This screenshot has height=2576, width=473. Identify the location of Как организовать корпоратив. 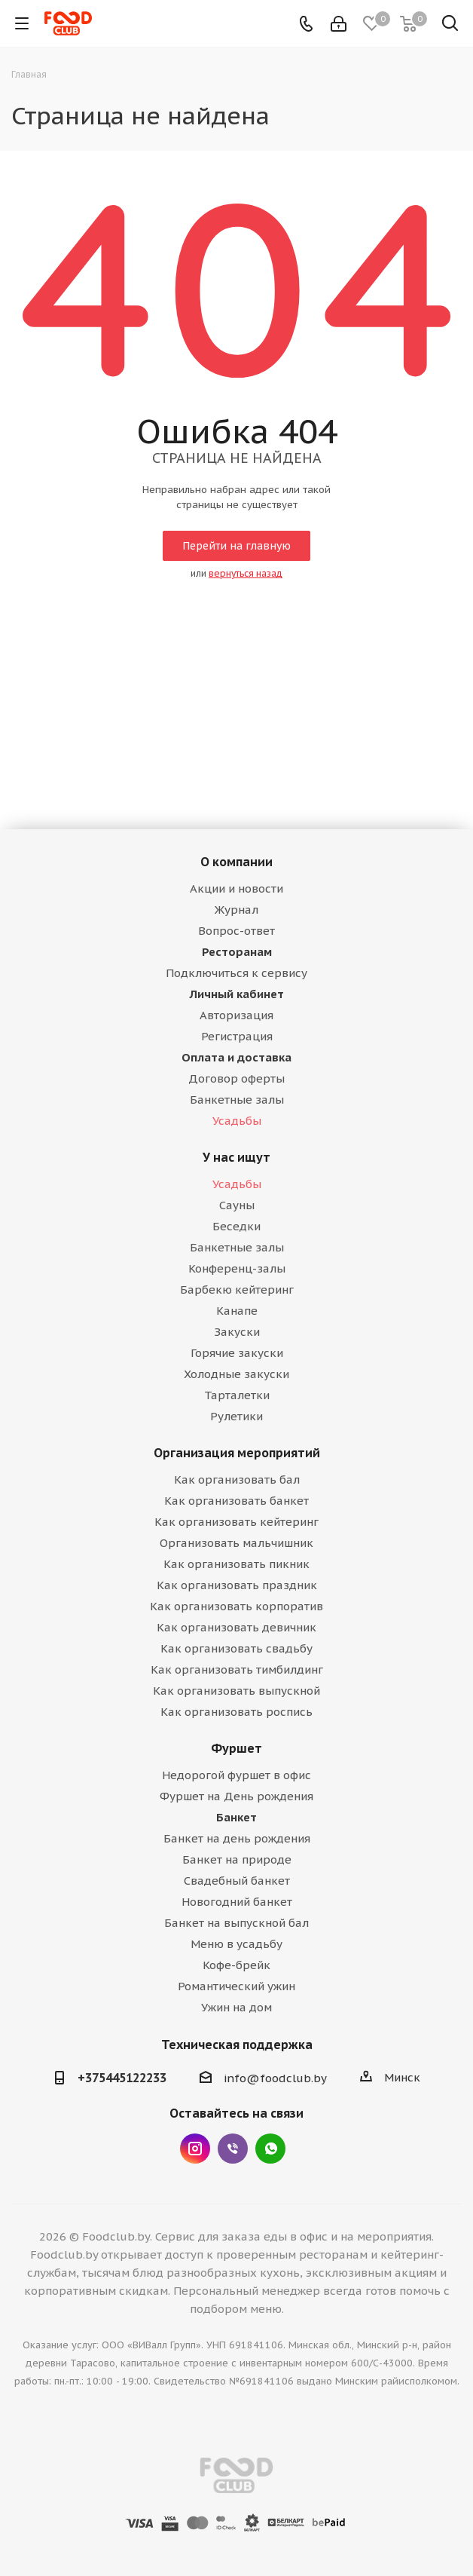
(236, 1606).